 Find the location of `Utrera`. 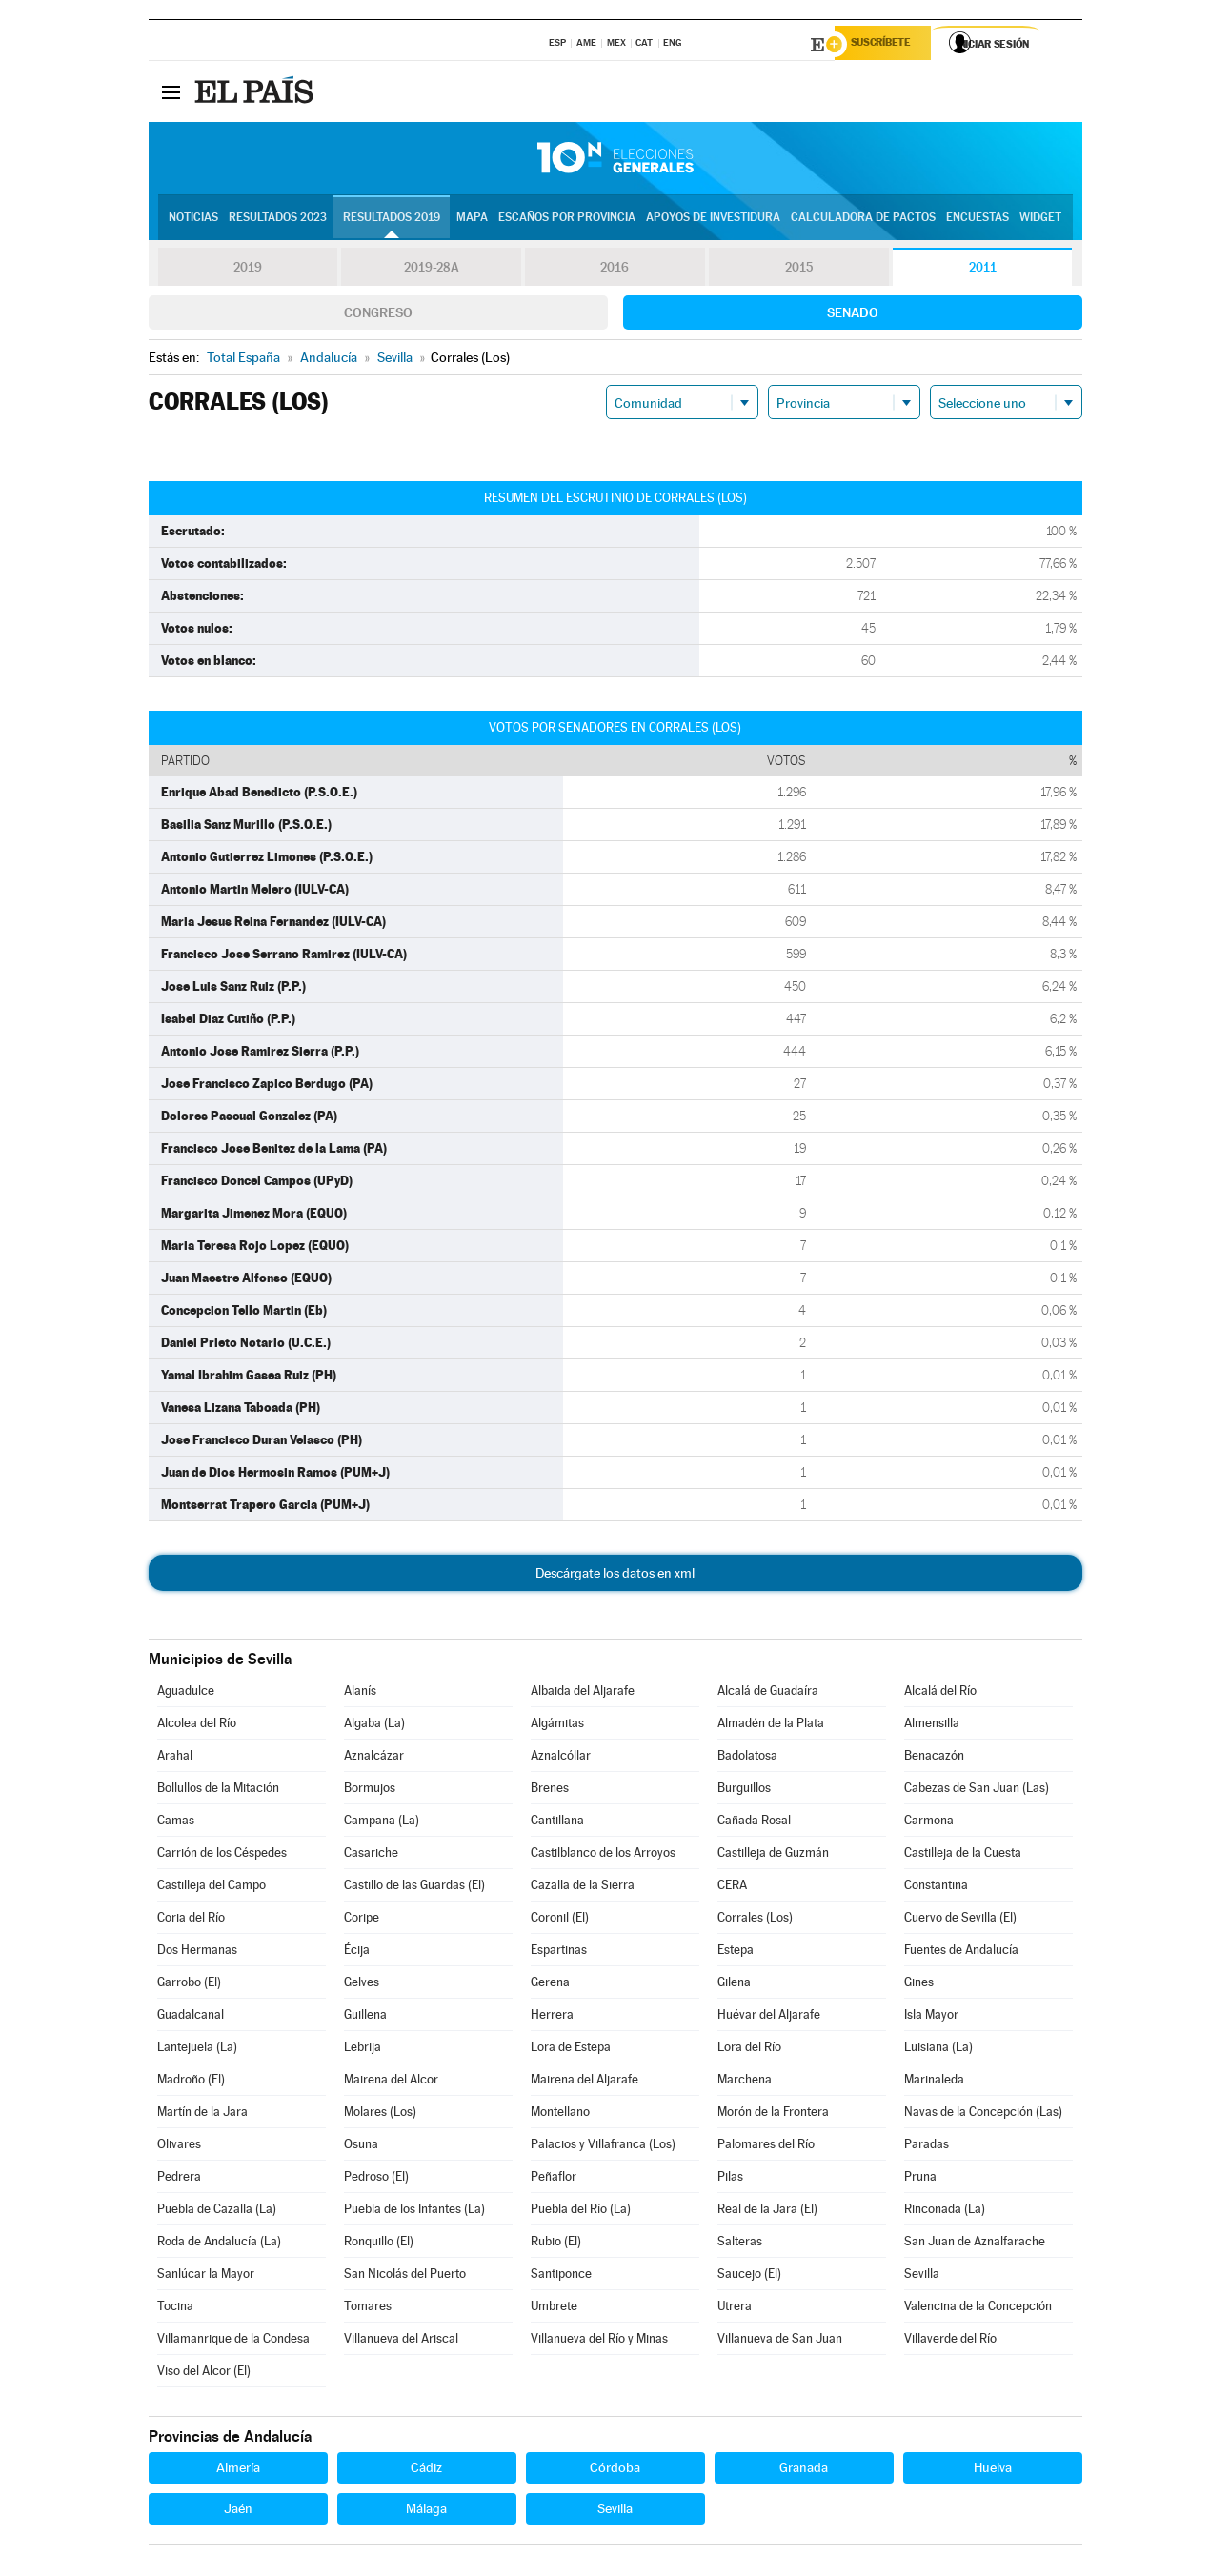

Utrera is located at coordinates (734, 2309).